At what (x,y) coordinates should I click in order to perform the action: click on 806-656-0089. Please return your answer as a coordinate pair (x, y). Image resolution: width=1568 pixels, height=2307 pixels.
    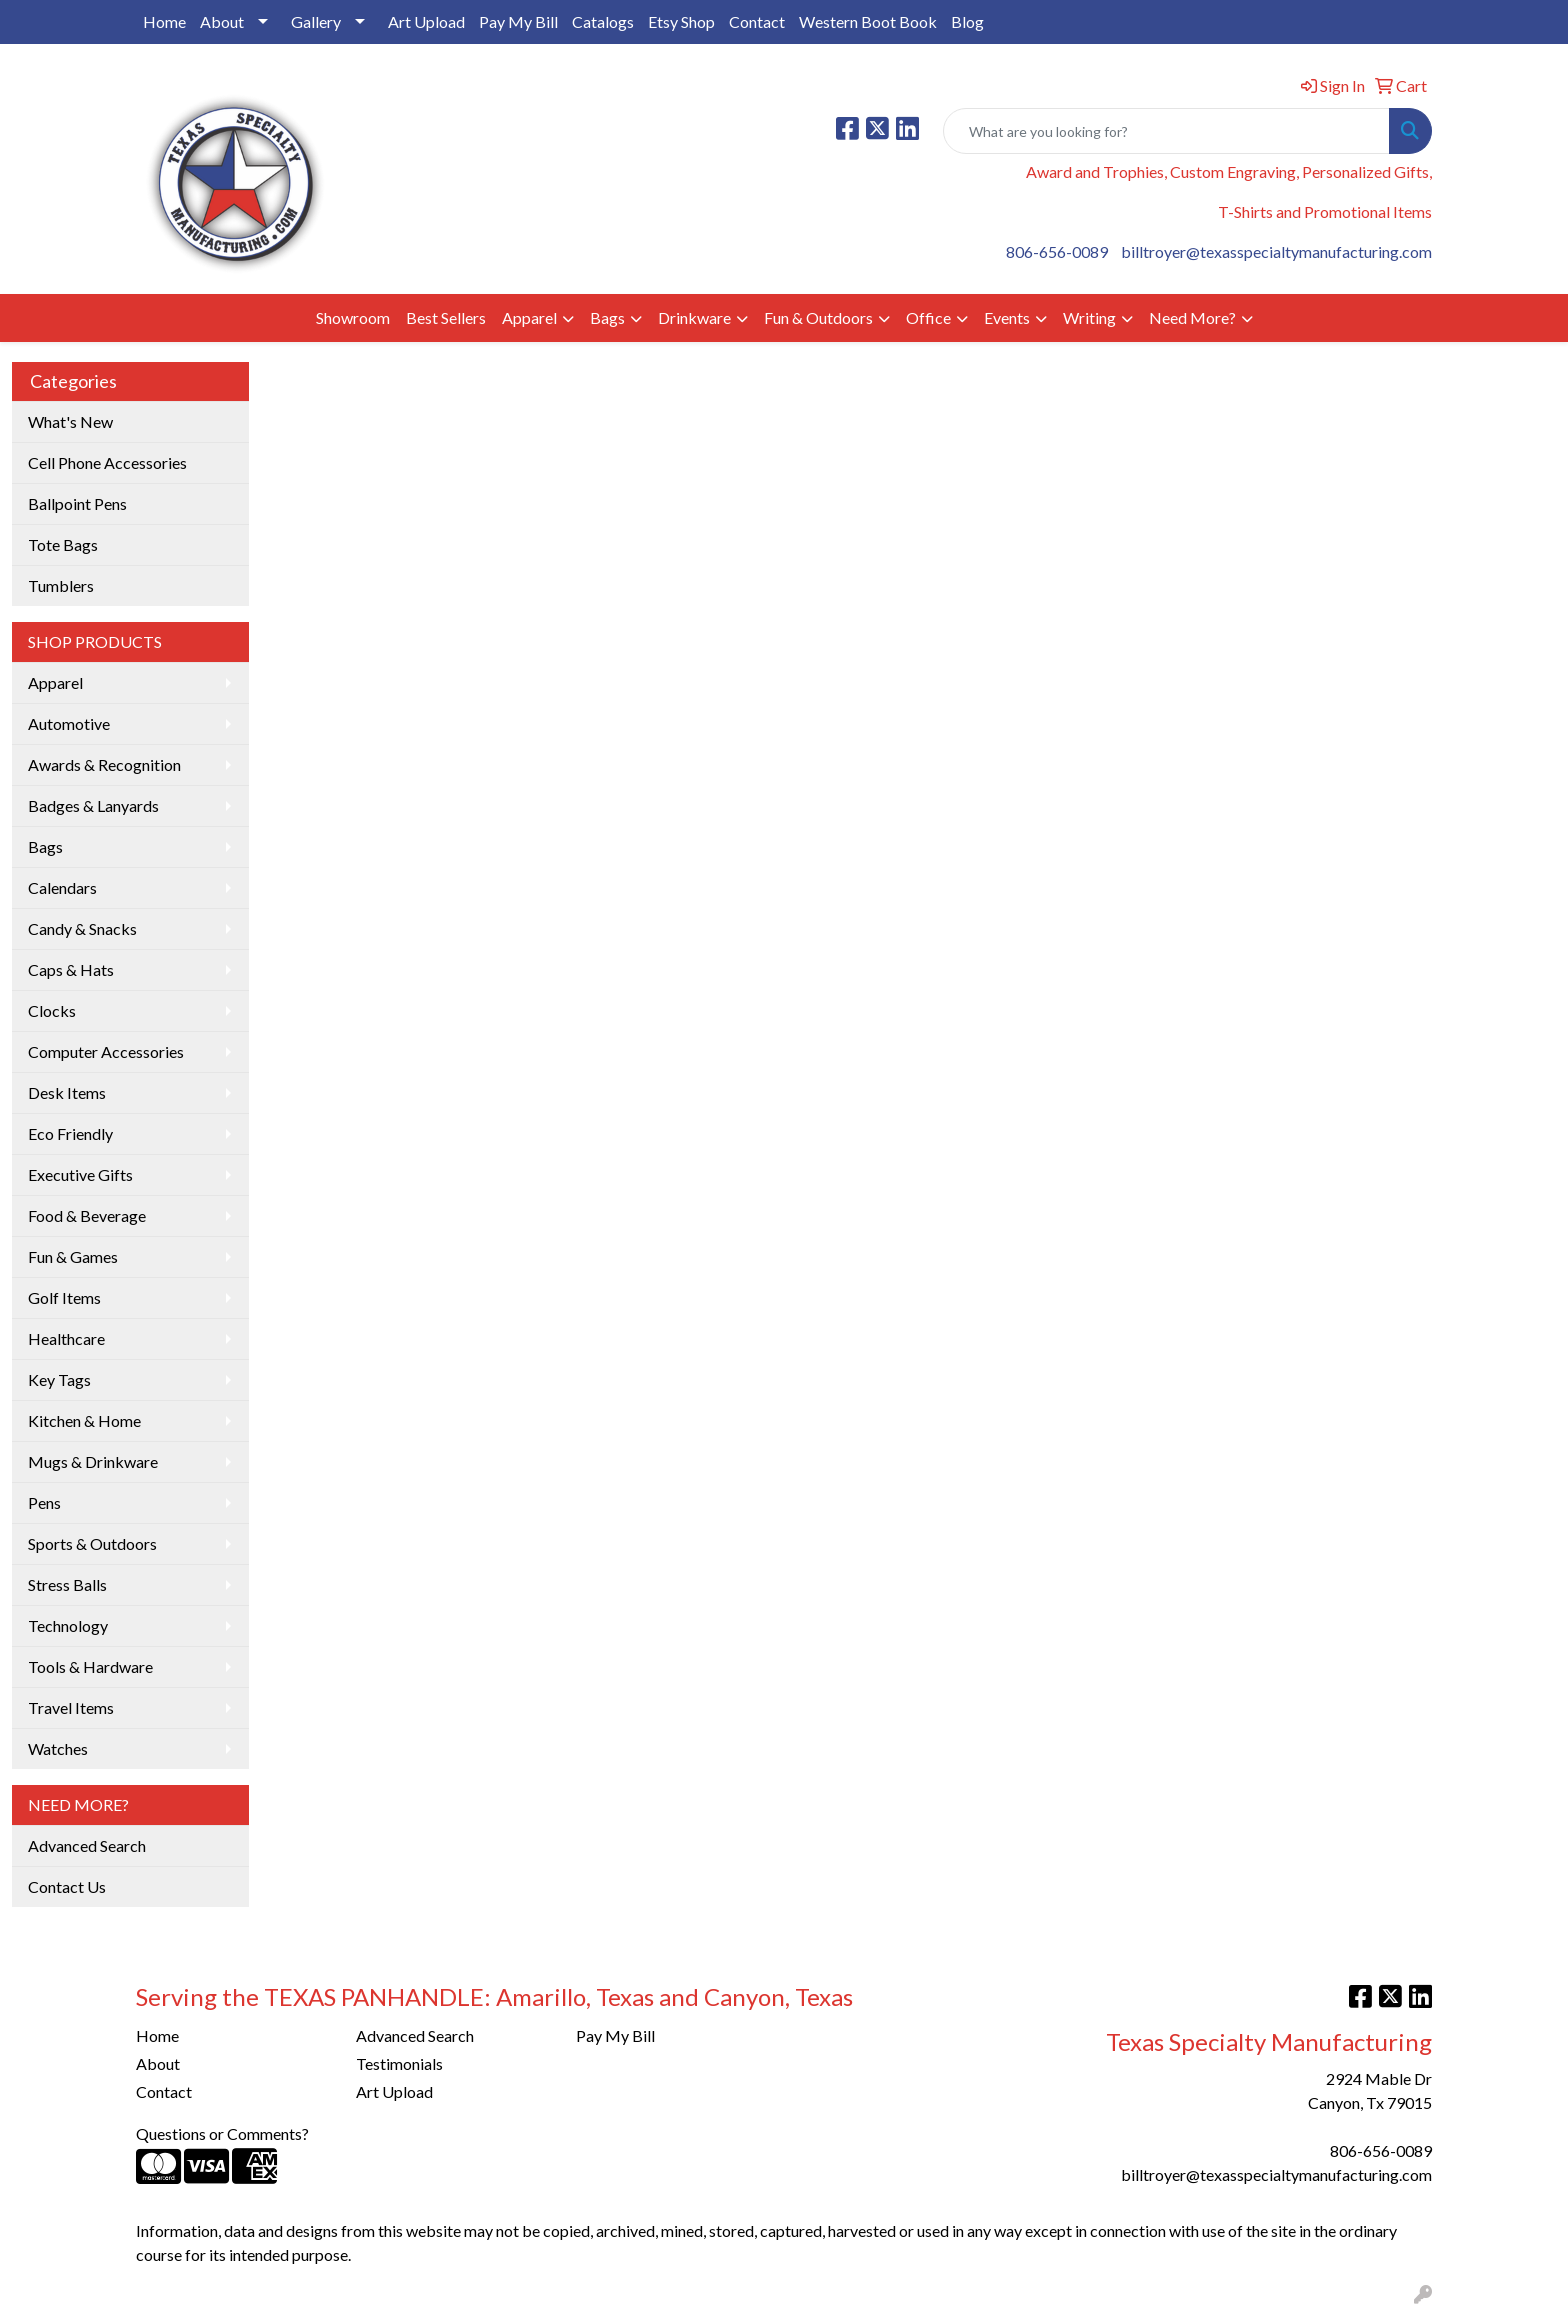
    Looking at the image, I should click on (1057, 251).